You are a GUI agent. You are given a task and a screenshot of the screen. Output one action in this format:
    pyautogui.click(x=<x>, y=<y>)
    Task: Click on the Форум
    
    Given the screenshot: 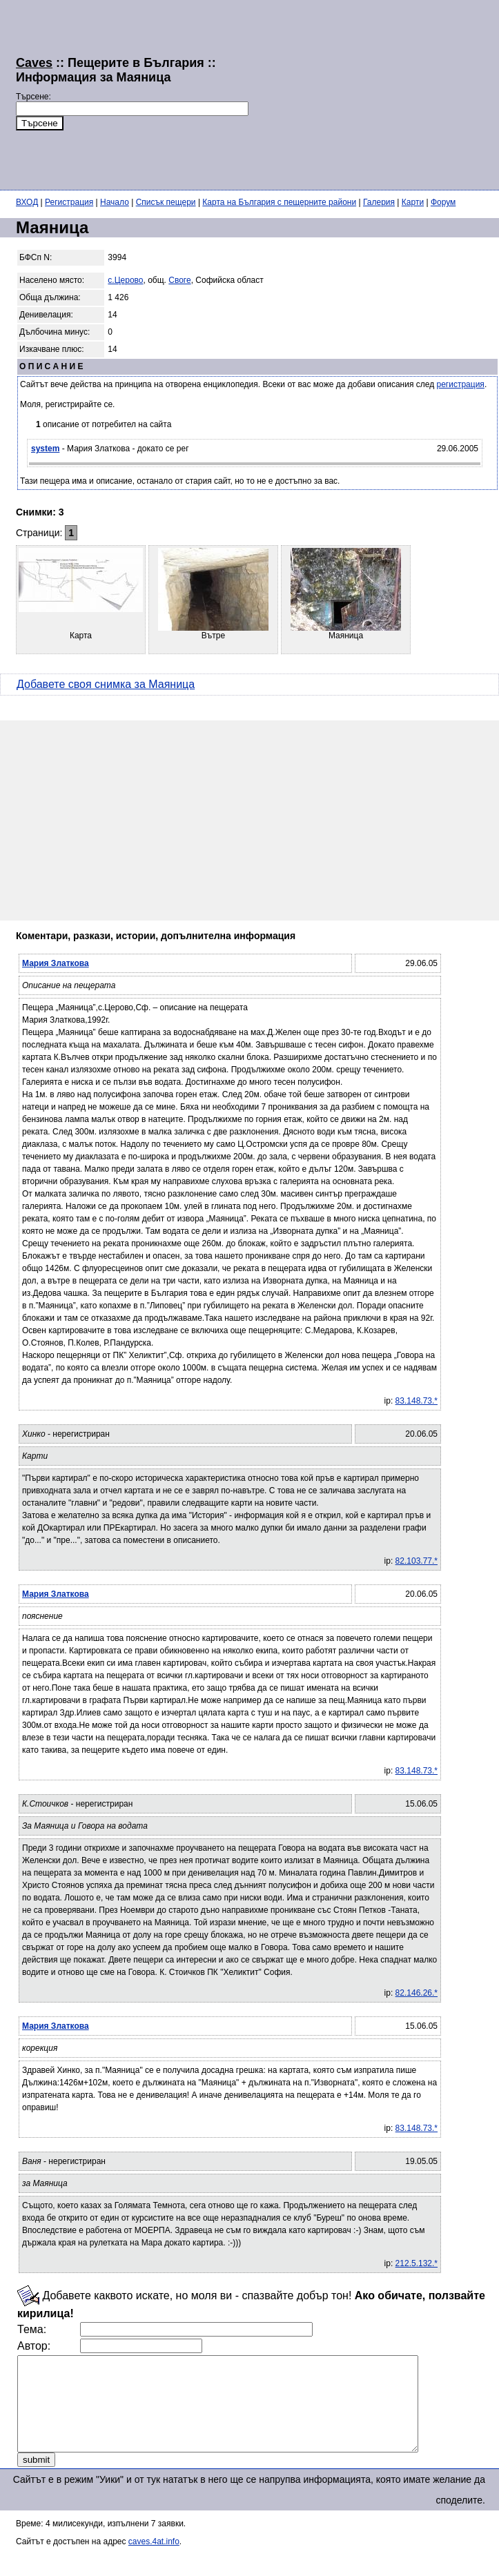 What is the action you would take?
    pyautogui.click(x=443, y=202)
    